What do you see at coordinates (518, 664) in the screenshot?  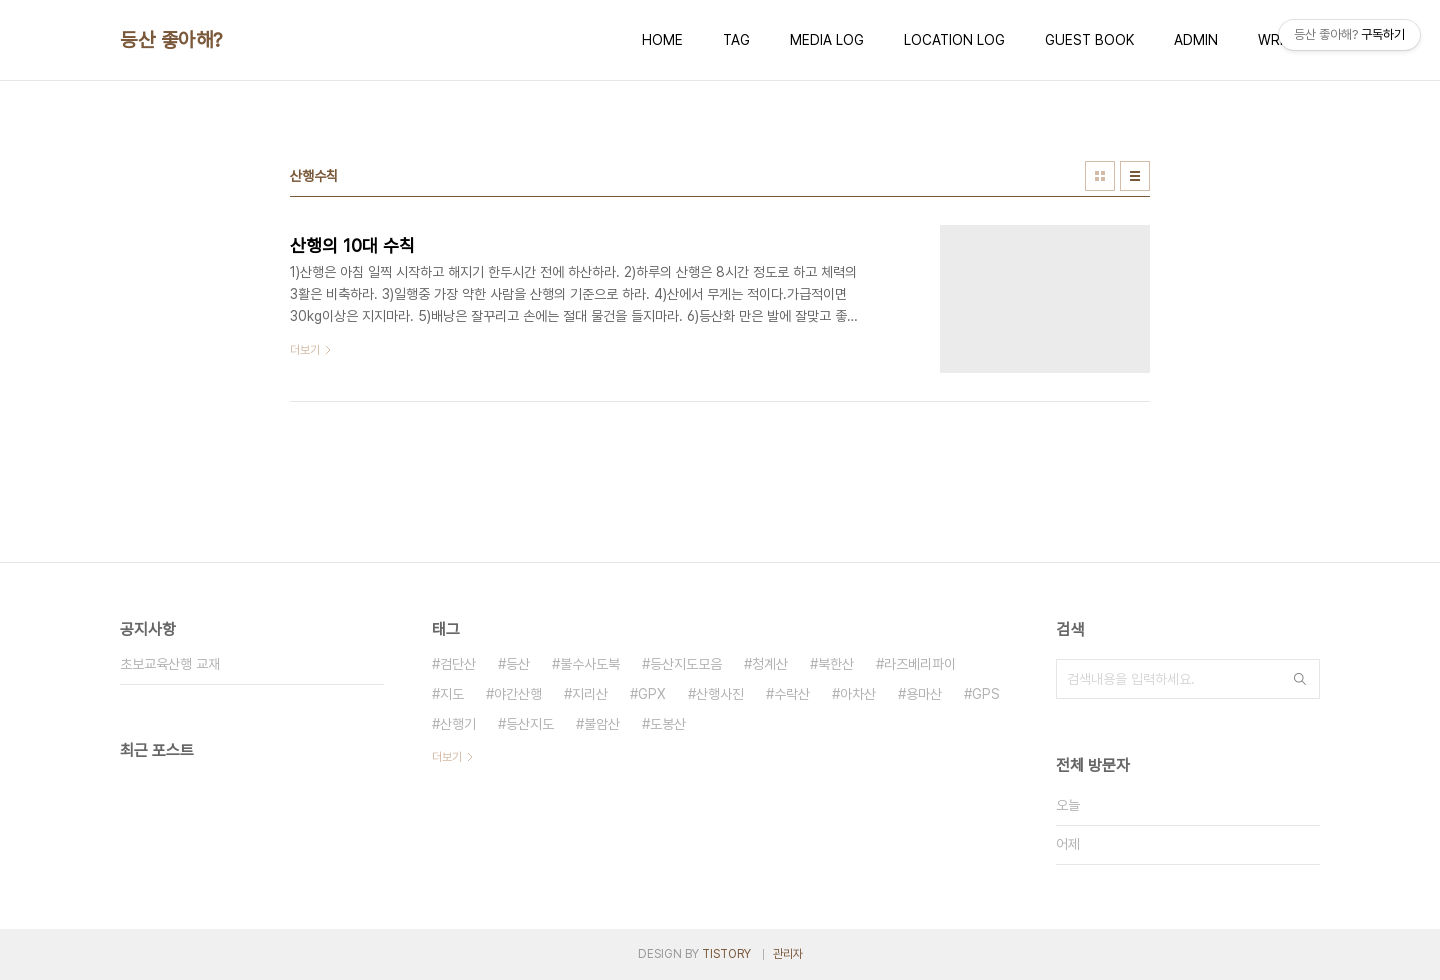 I see `등산` at bounding box center [518, 664].